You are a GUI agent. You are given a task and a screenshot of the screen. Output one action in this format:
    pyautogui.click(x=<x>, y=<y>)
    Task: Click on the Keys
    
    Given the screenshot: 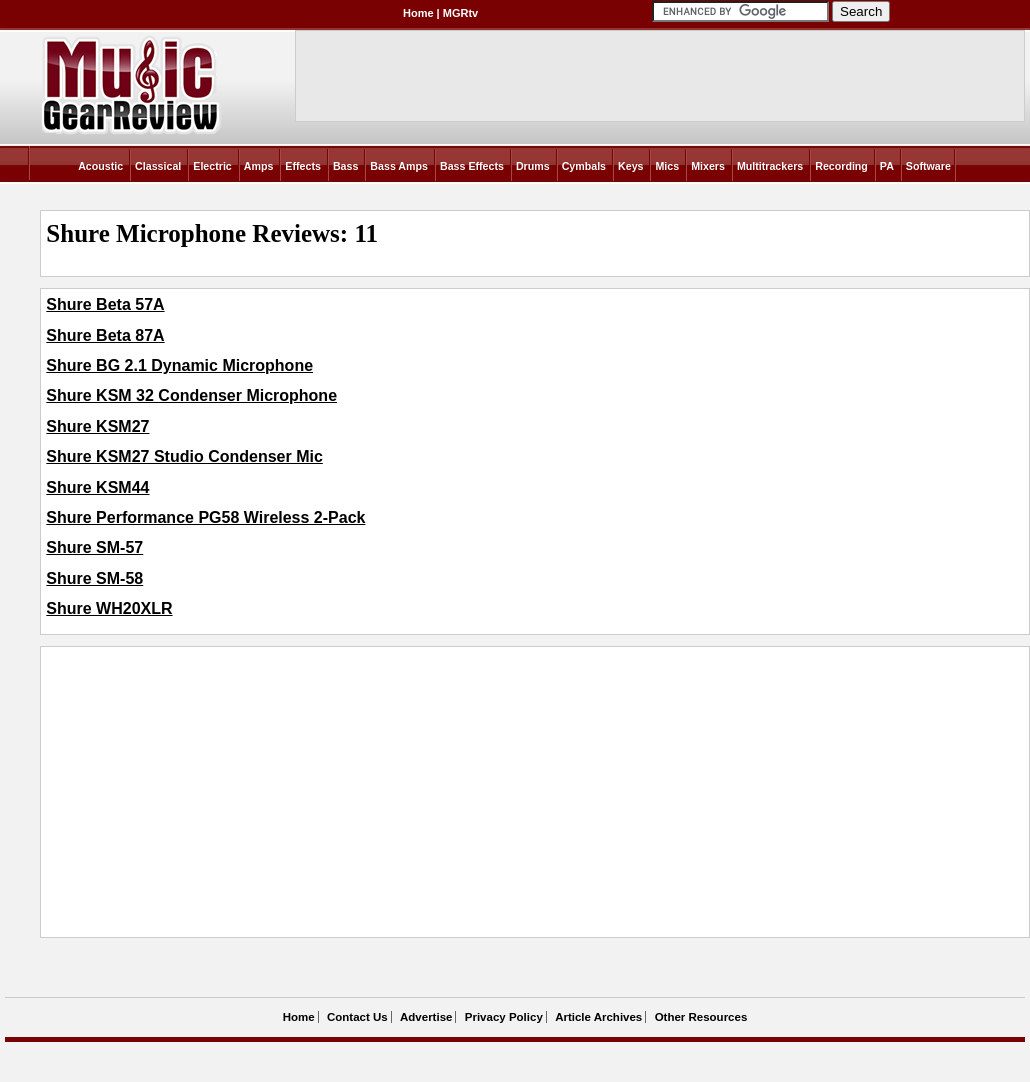 What is the action you would take?
    pyautogui.click(x=630, y=166)
    